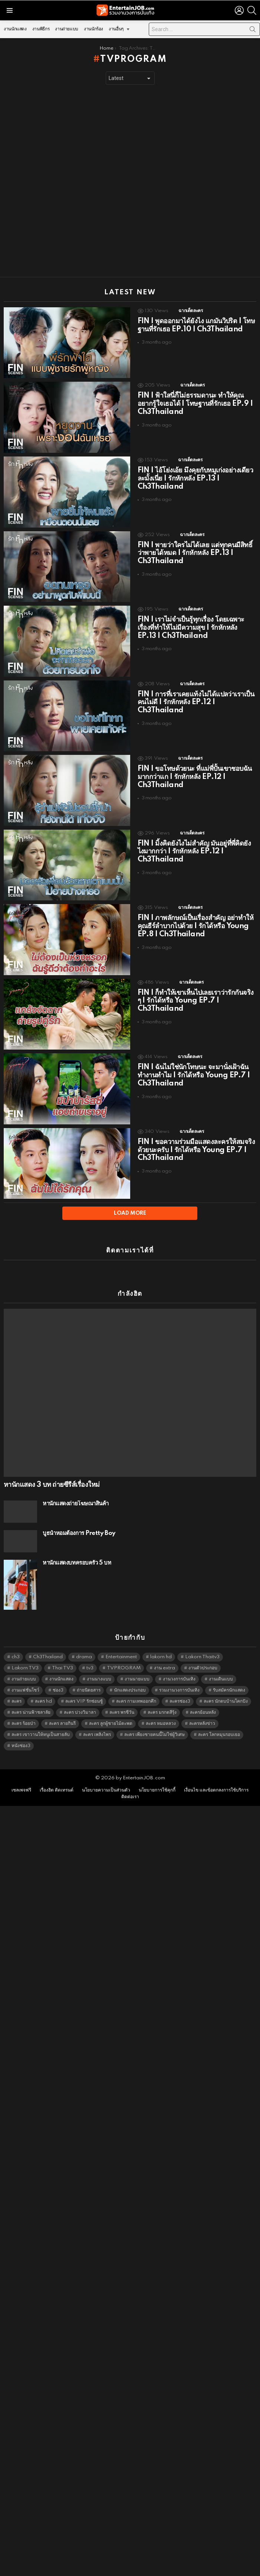 The image size is (260, 2576). What do you see at coordinates (25, 1654) in the screenshot?
I see `Lakorn TV3 [Lakorn TV3 (5,274 items)]` at bounding box center [25, 1654].